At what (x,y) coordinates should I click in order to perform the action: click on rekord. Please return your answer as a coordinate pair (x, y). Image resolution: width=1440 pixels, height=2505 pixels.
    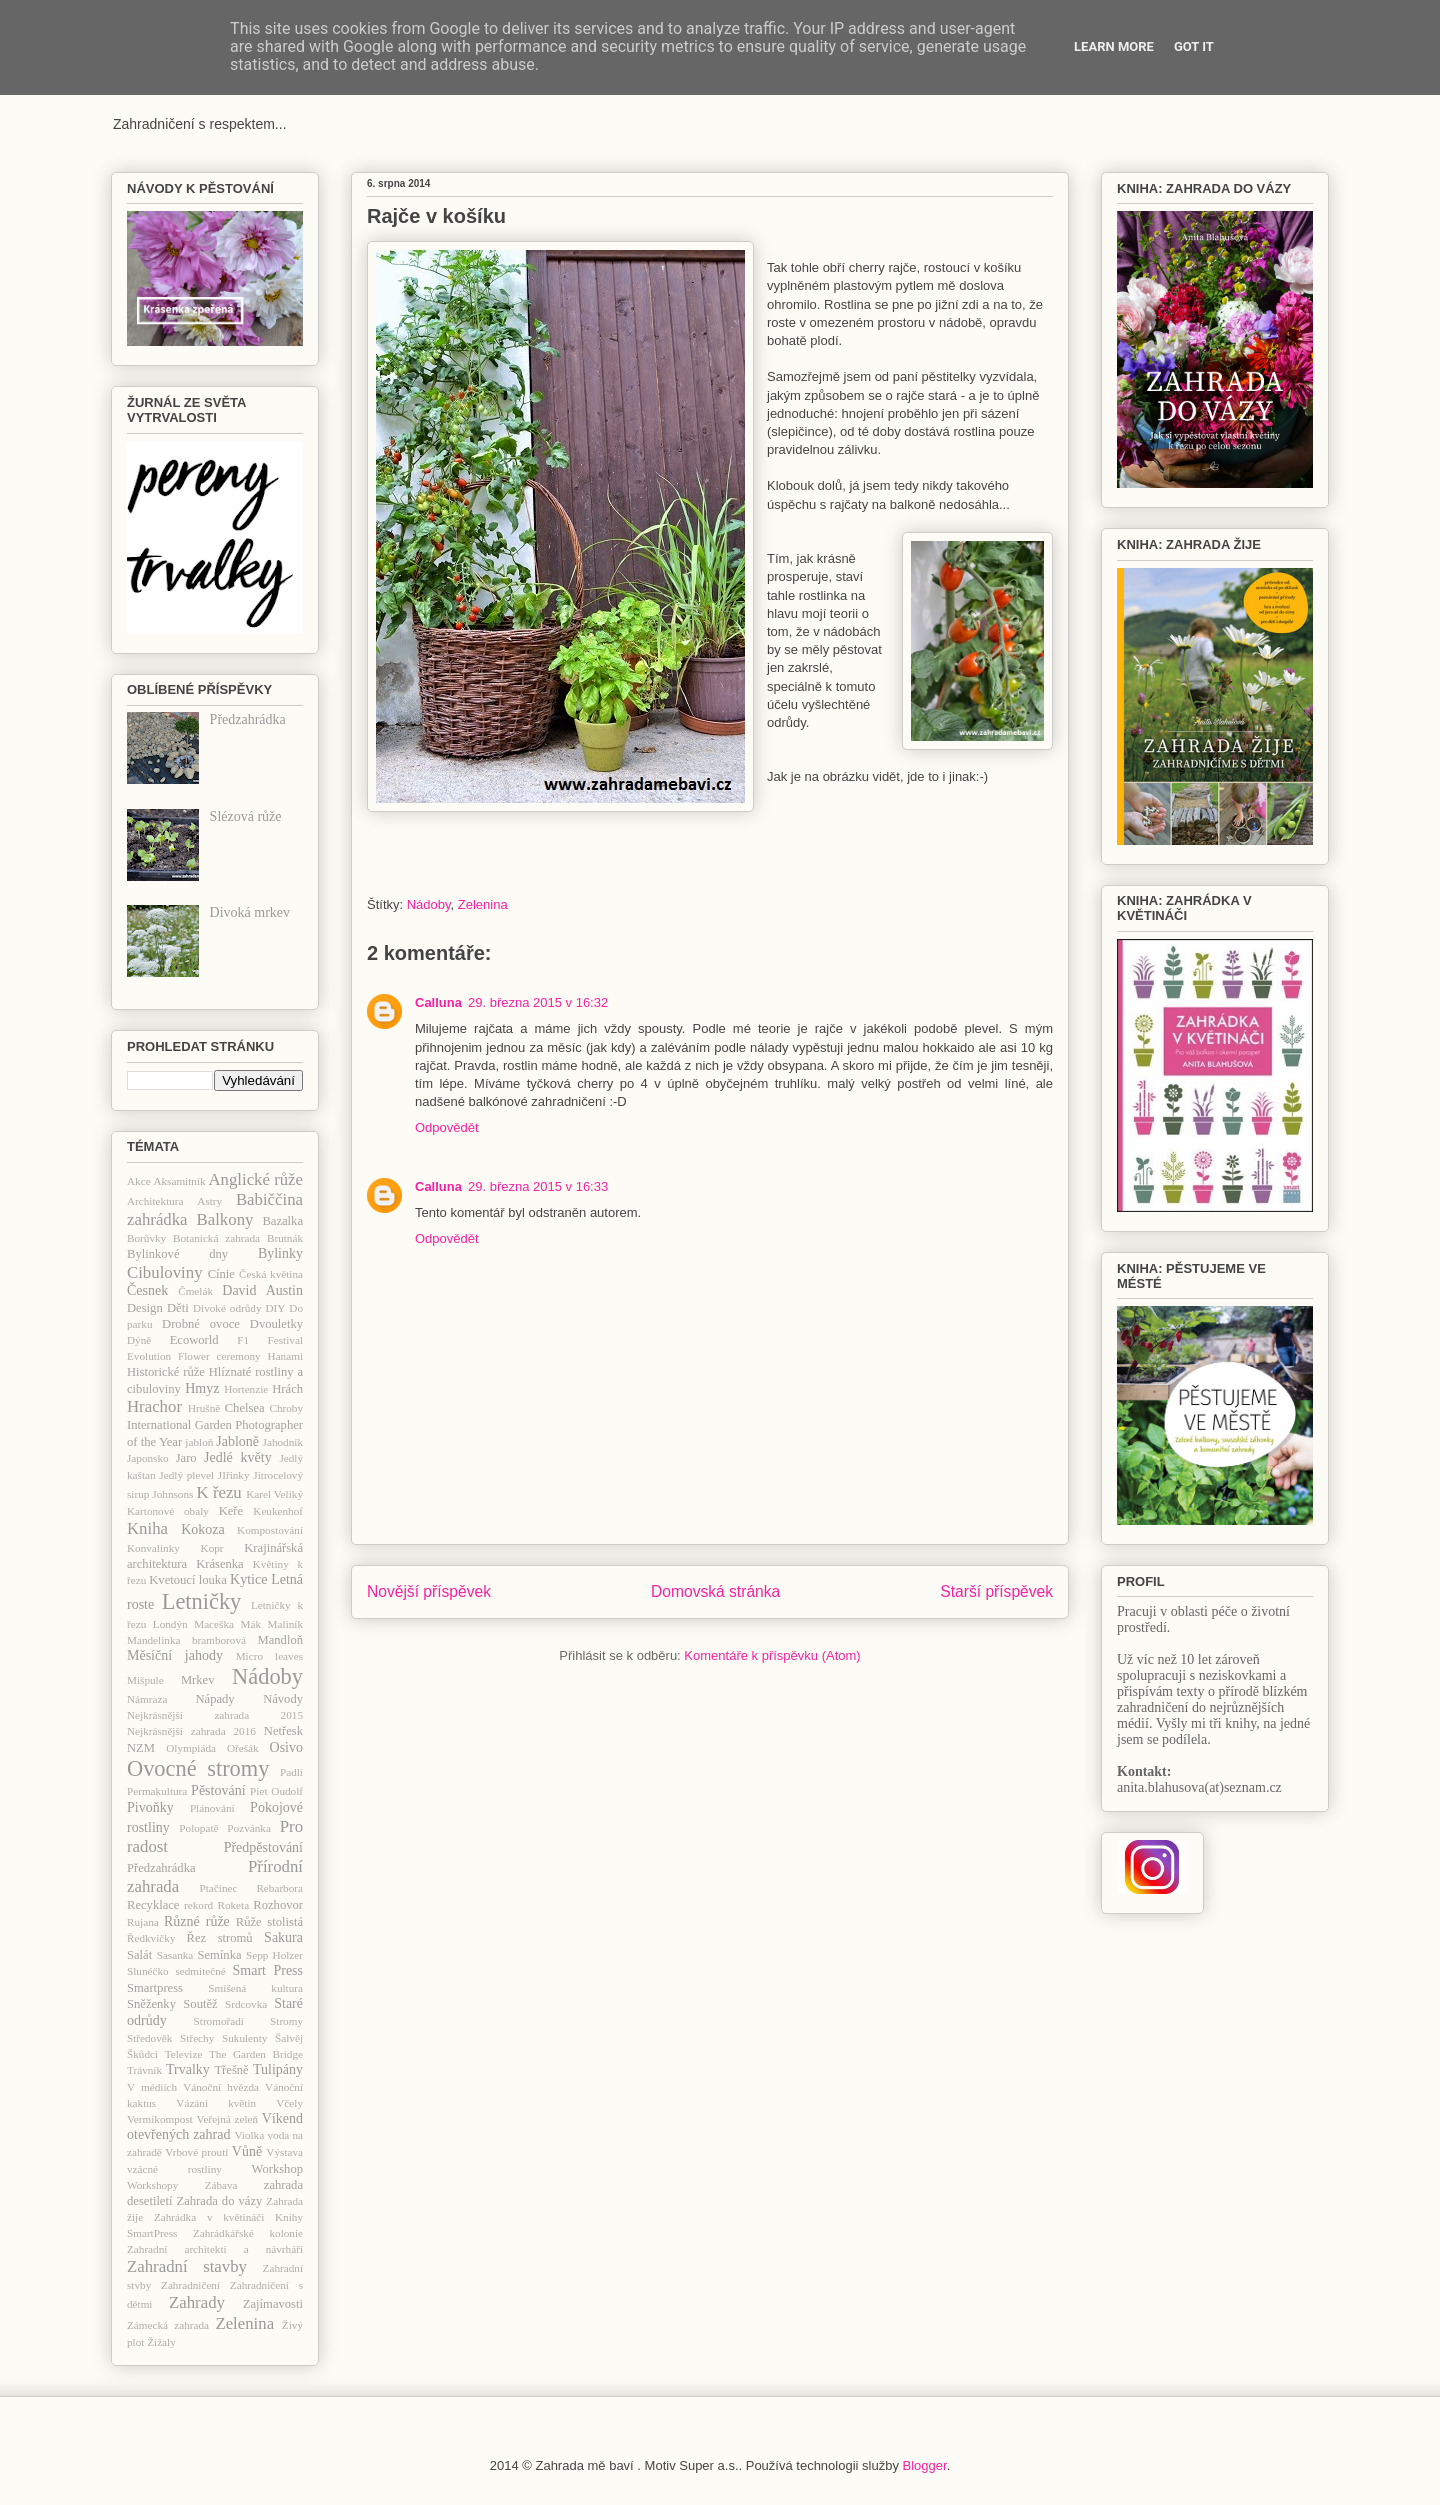
    Looking at the image, I should click on (198, 1905).